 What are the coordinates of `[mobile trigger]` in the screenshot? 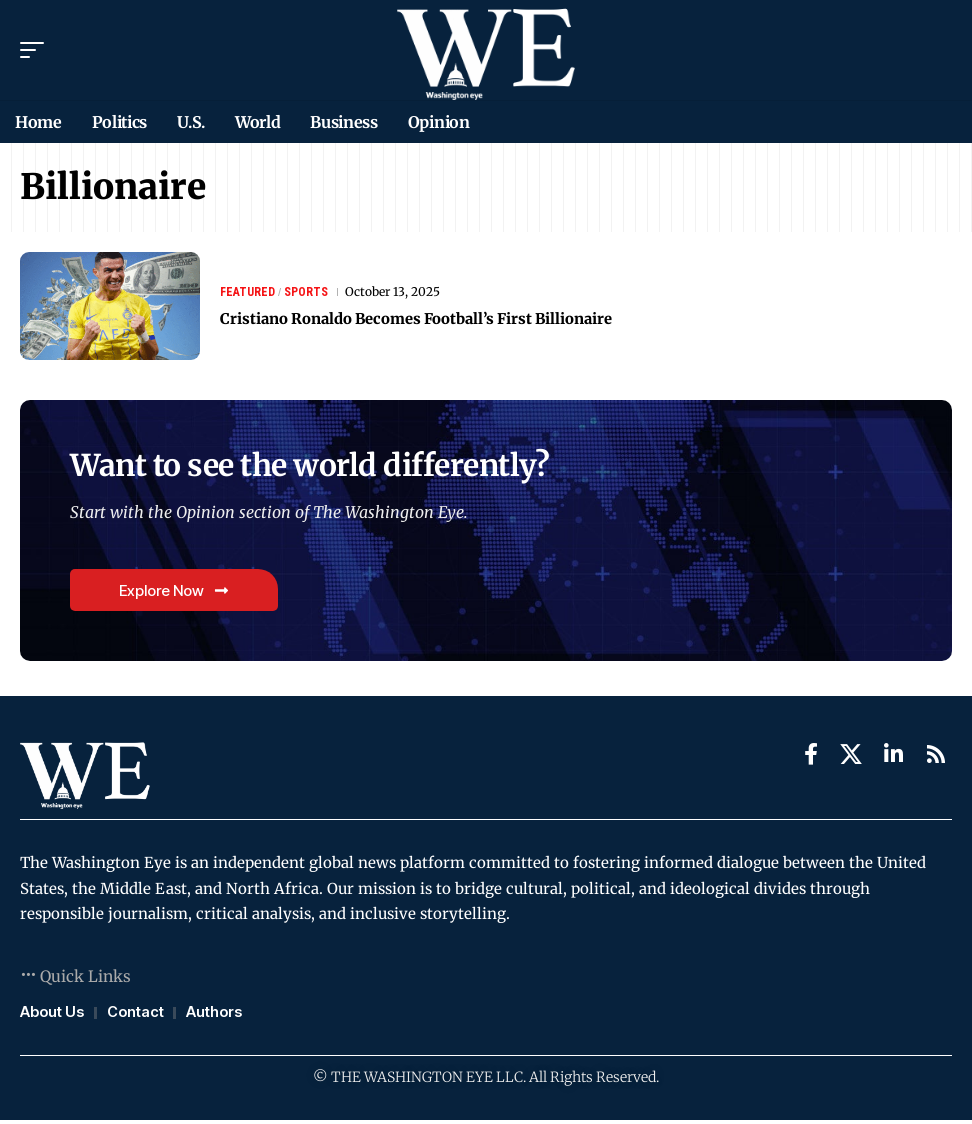 It's located at (37, 50).